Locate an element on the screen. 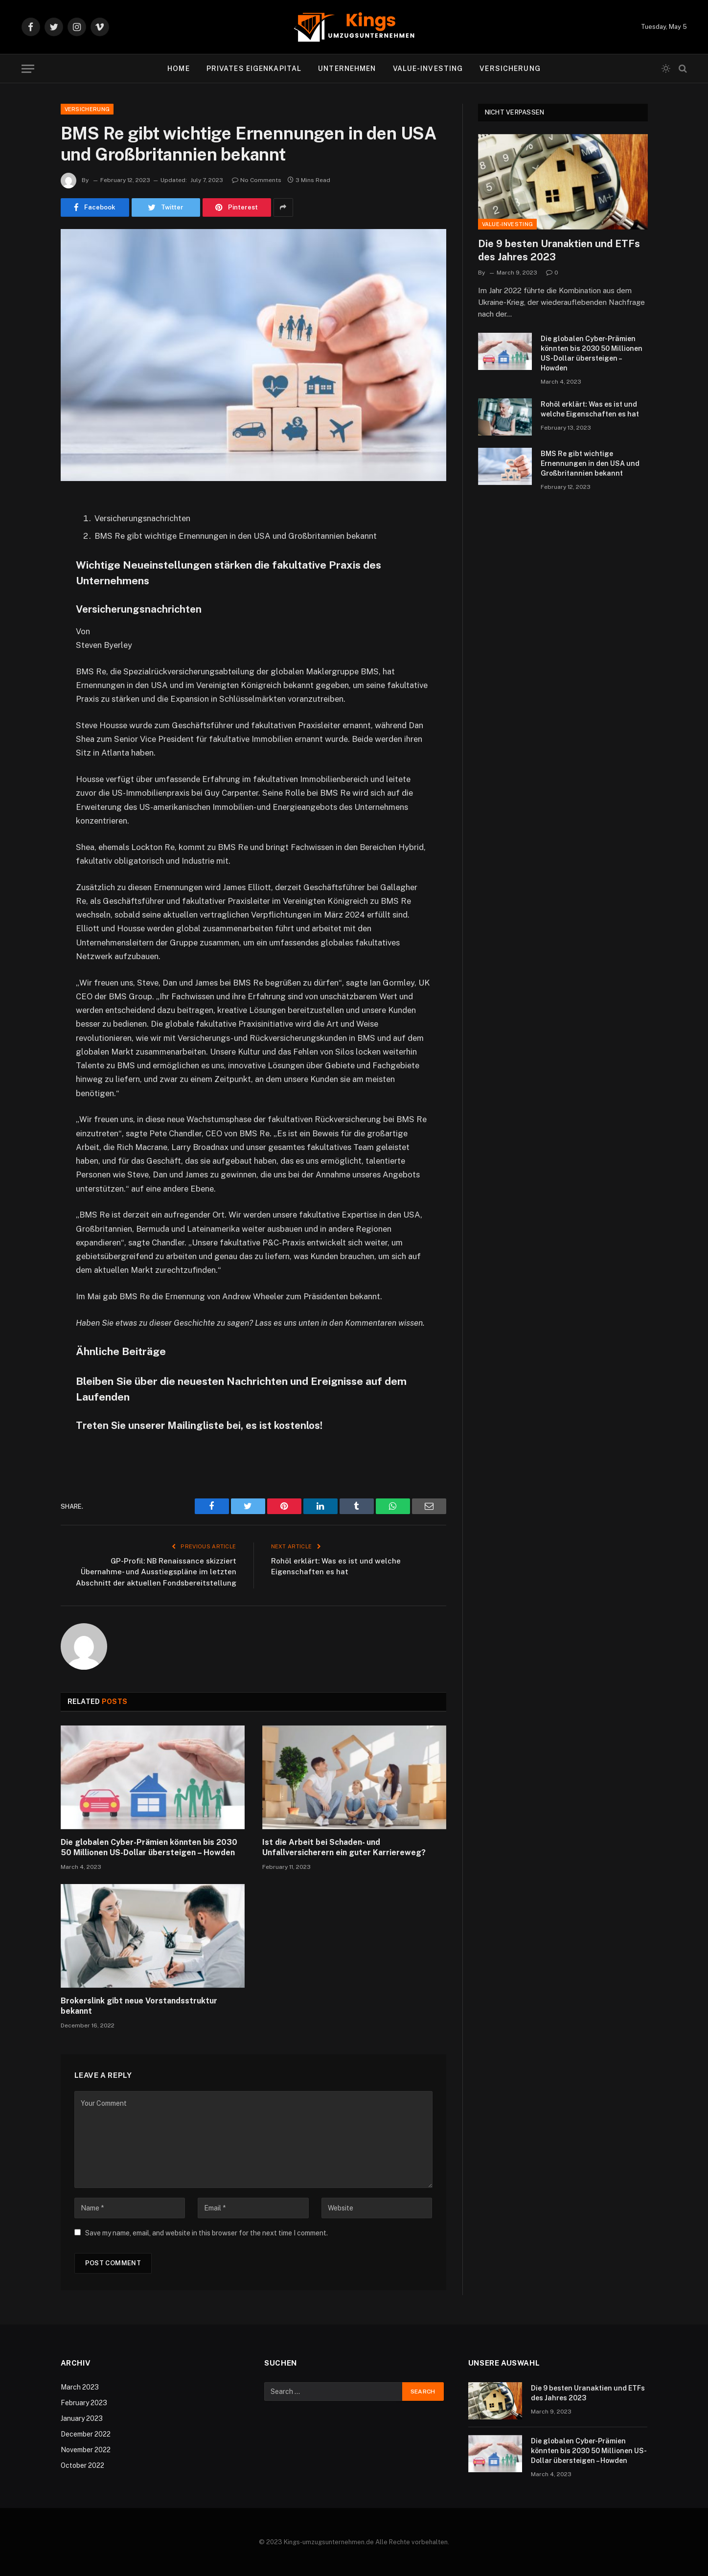 Image resolution: width=708 pixels, height=2576 pixels. Home is located at coordinates (178, 68).